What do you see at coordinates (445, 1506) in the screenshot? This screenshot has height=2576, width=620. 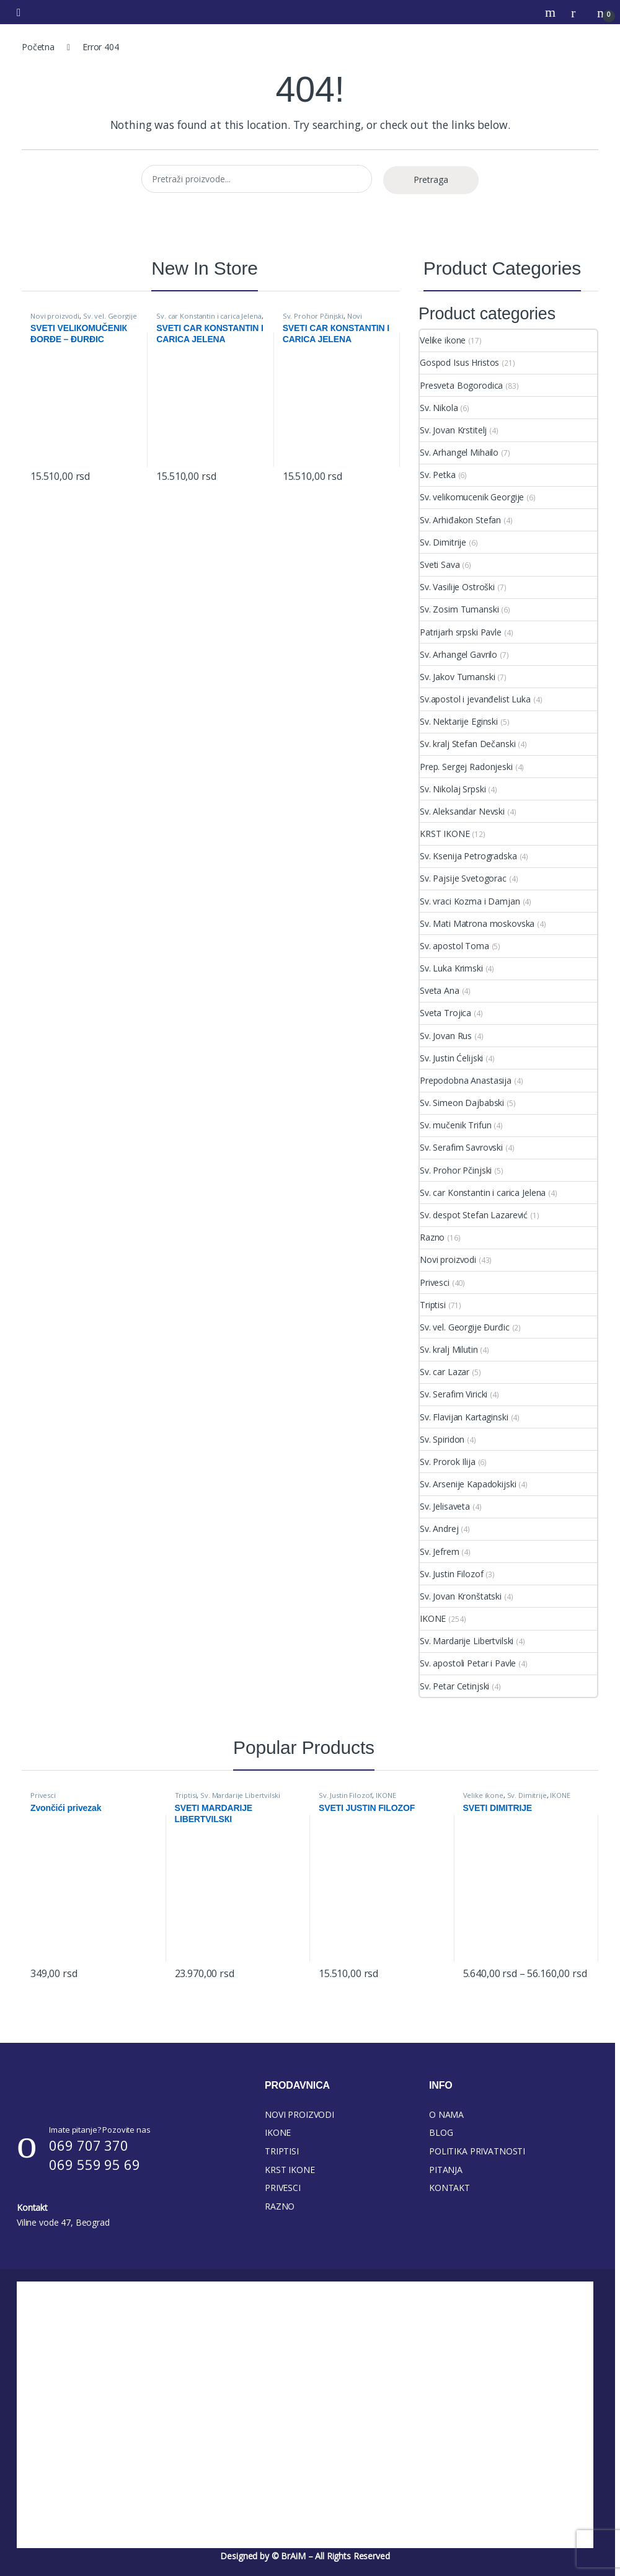 I see `Sv. Jelisaveta` at bounding box center [445, 1506].